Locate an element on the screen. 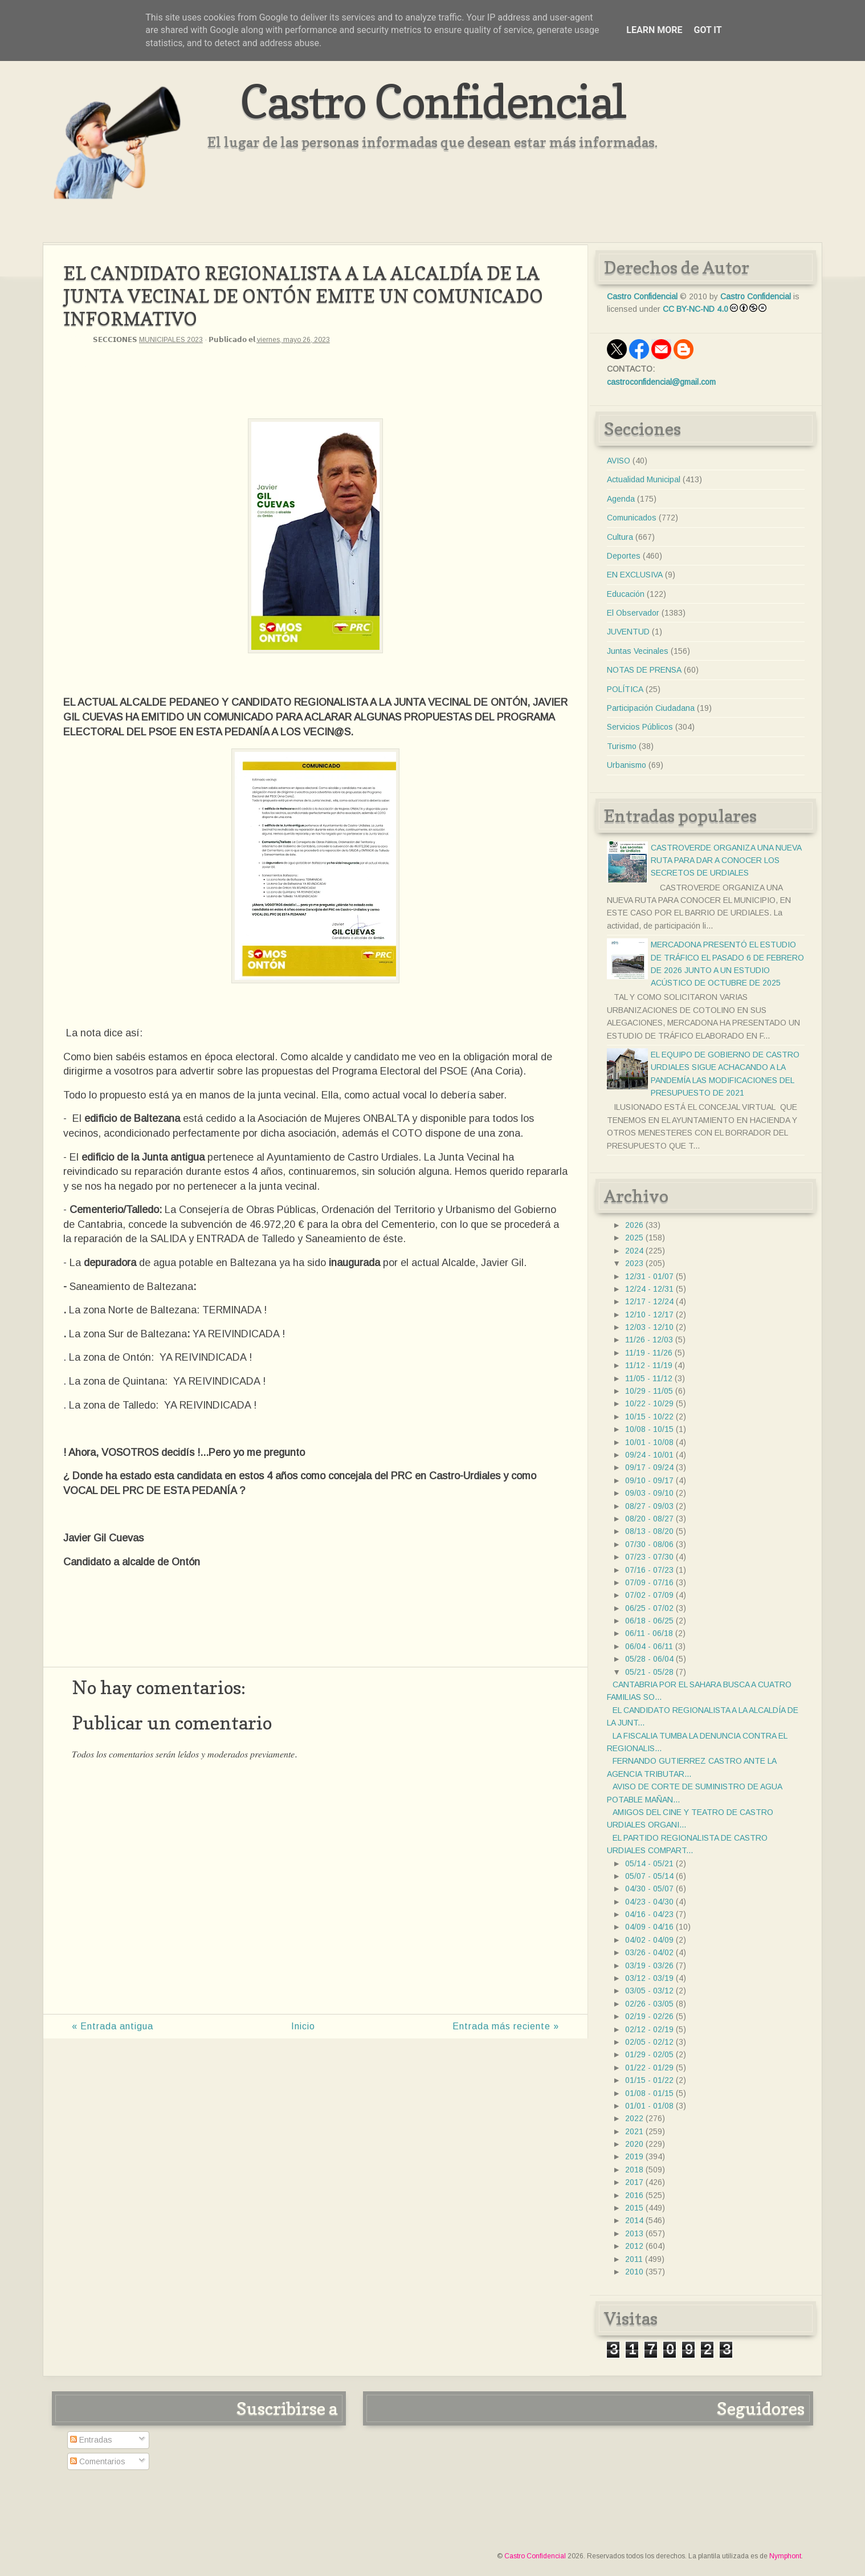  Actualidad Municipal is located at coordinates (643, 479).